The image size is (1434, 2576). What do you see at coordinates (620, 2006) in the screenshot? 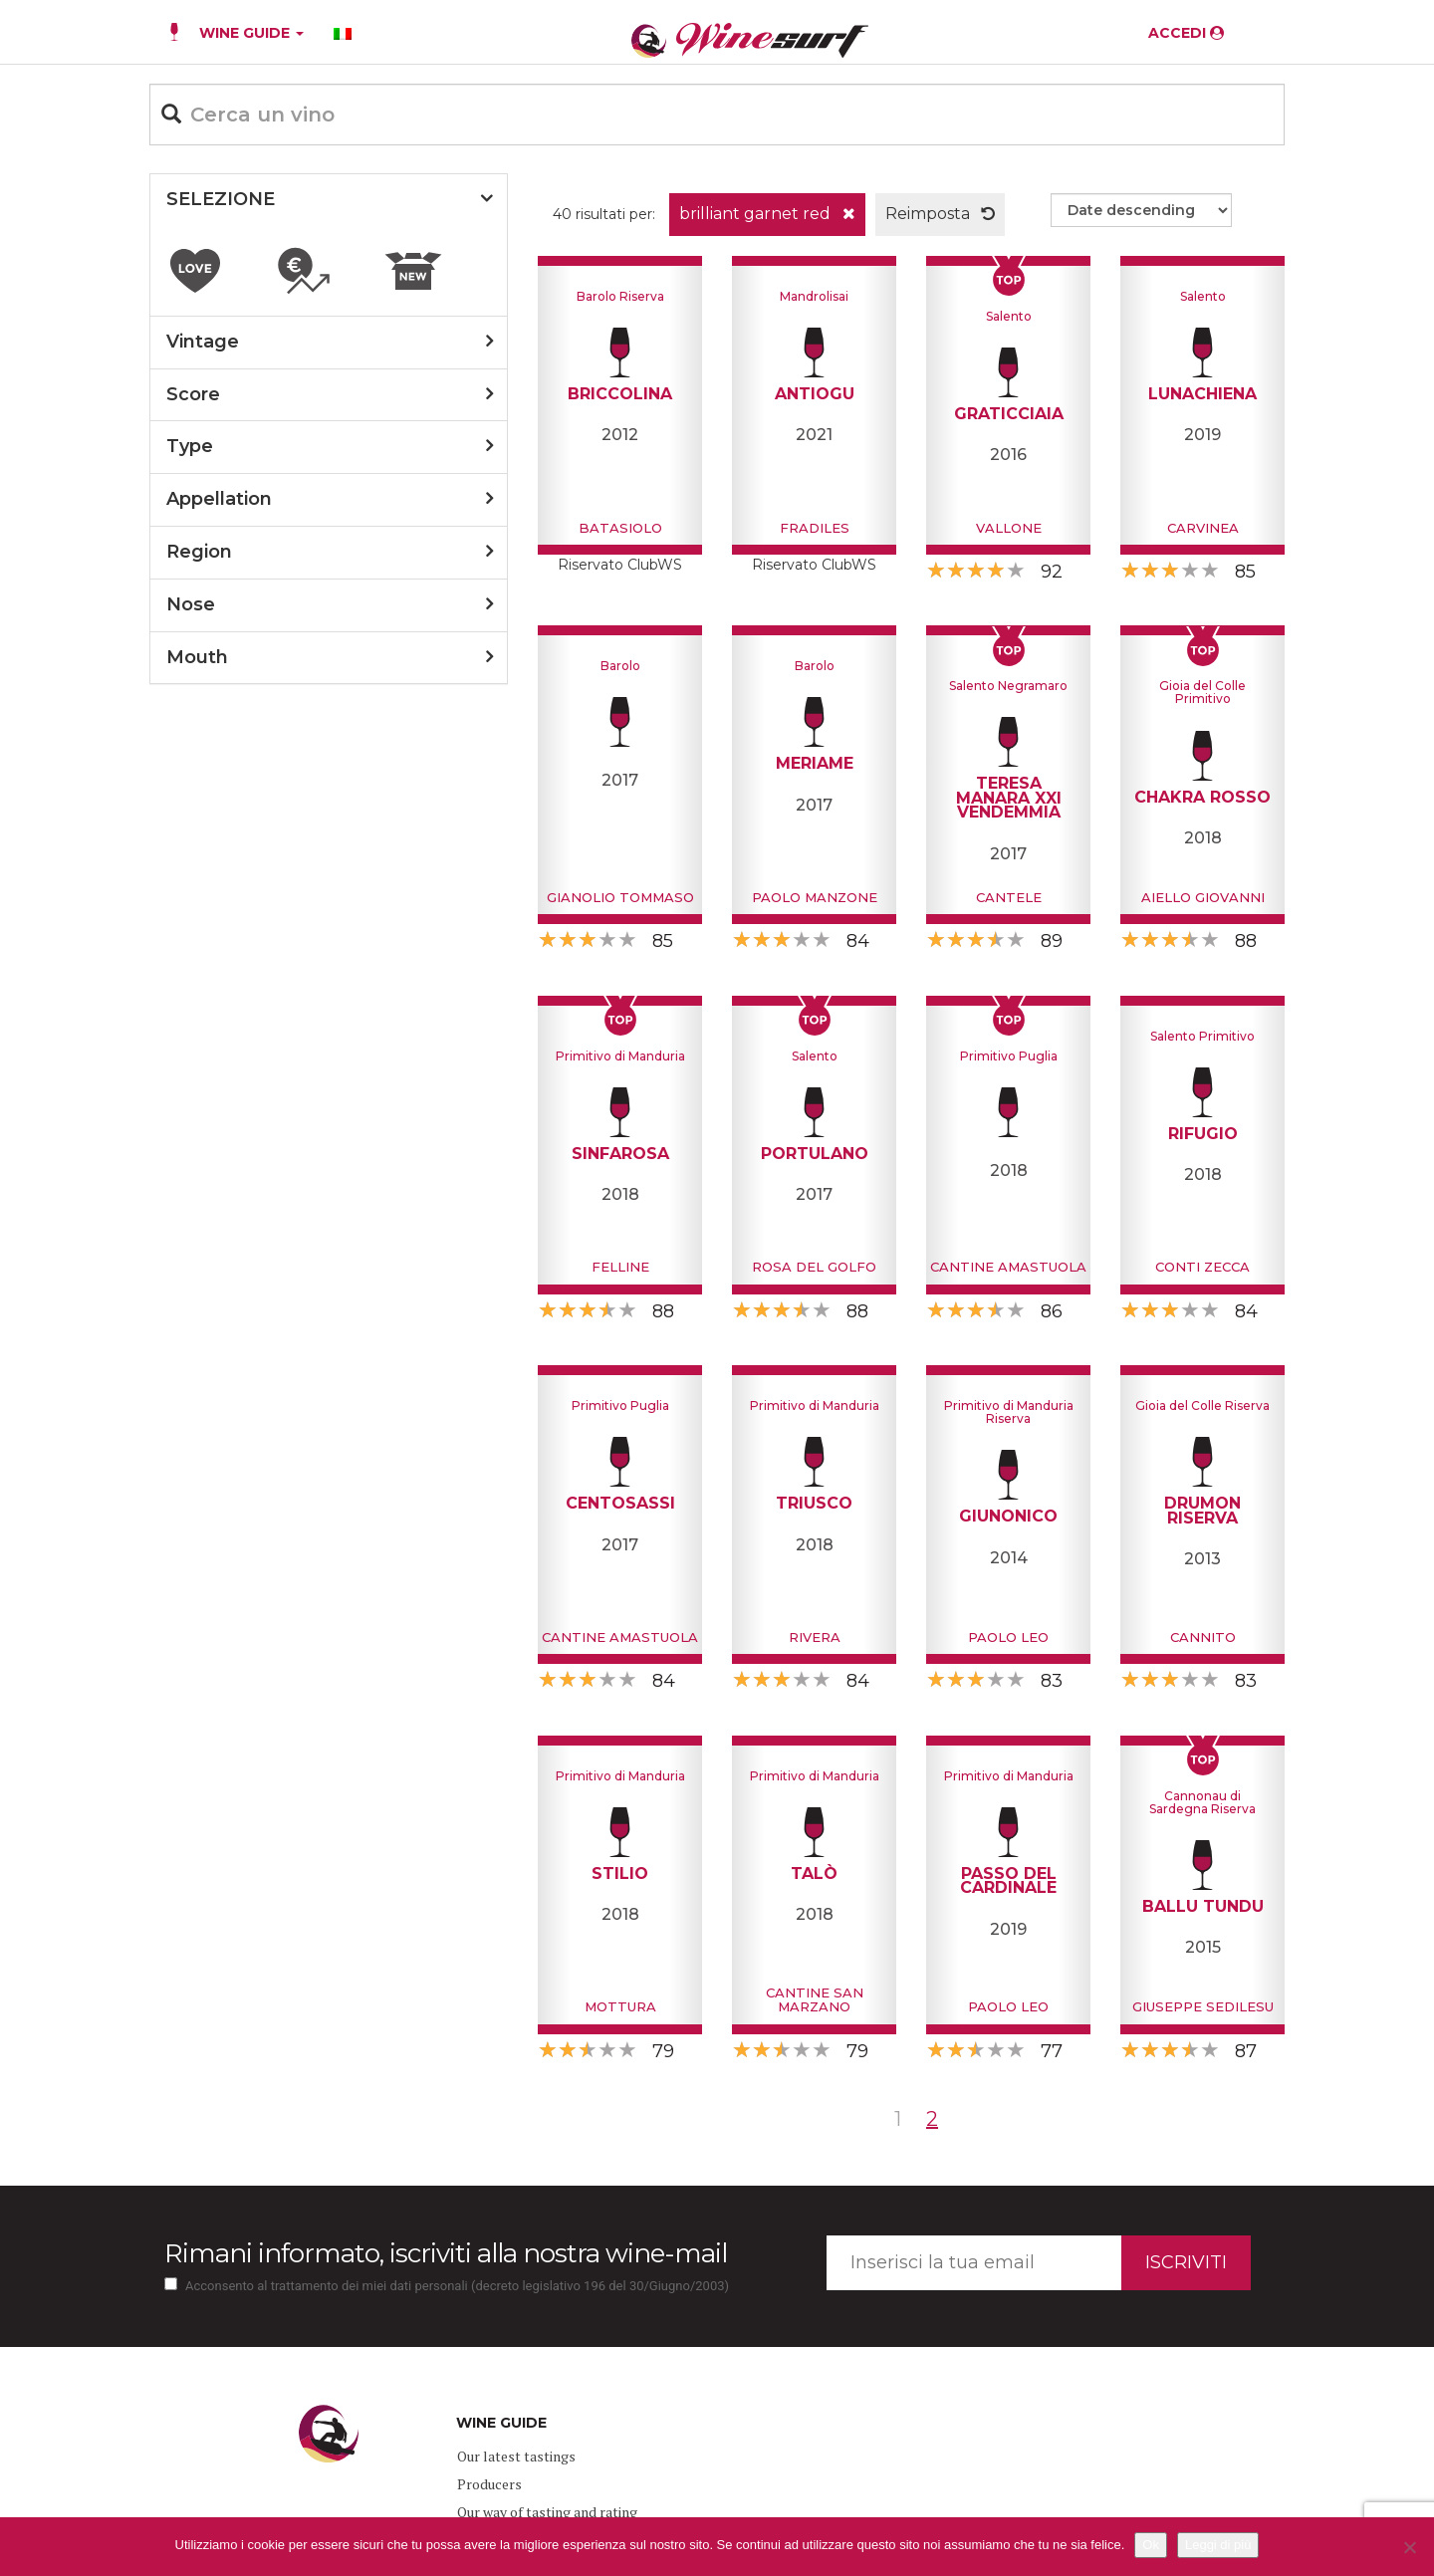
I see `Mottura` at bounding box center [620, 2006].